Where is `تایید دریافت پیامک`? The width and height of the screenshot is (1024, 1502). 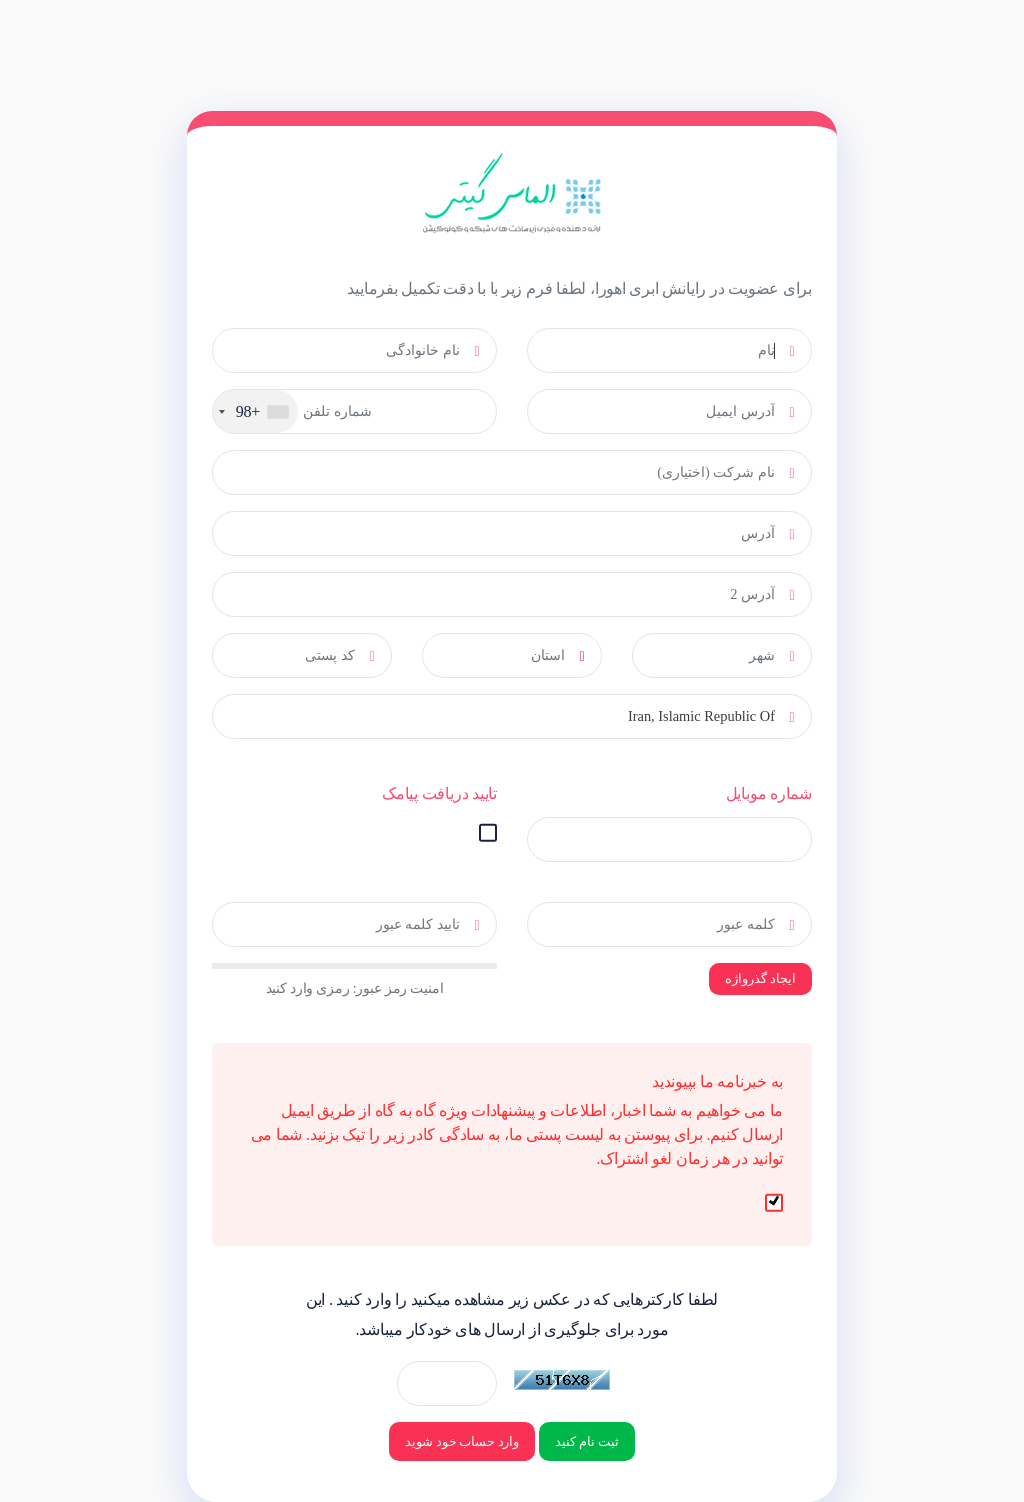
تایید دریافت پیامک is located at coordinates (439, 793).